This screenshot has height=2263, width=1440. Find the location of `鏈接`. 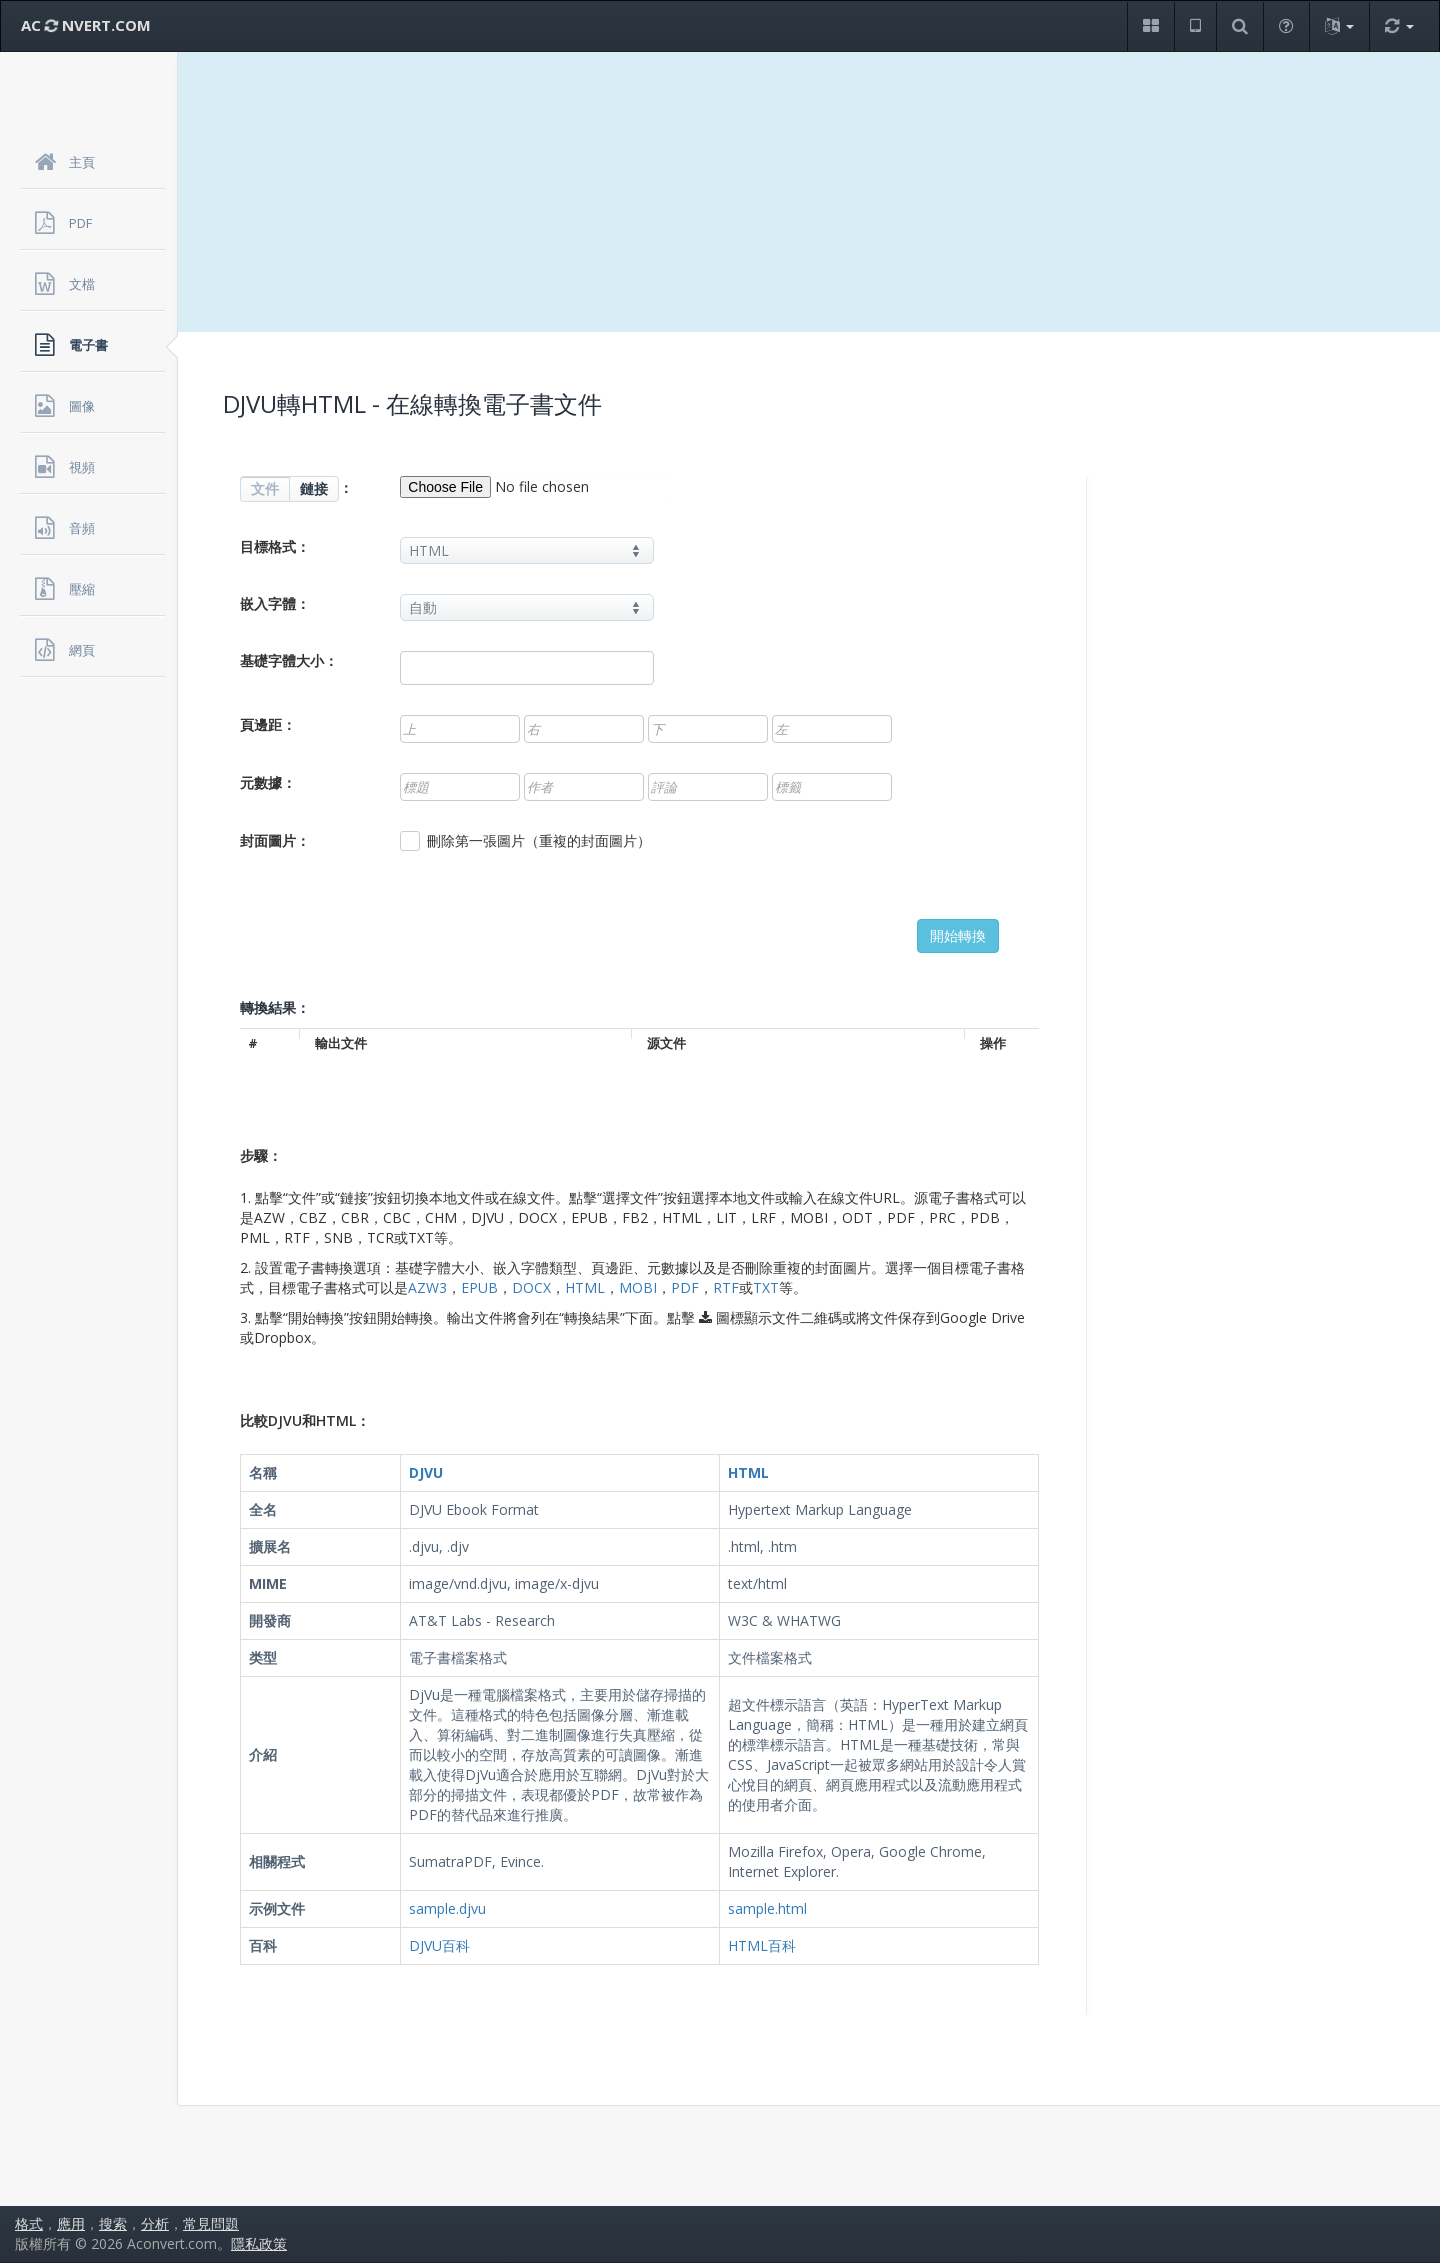

鏈接 is located at coordinates (314, 488).